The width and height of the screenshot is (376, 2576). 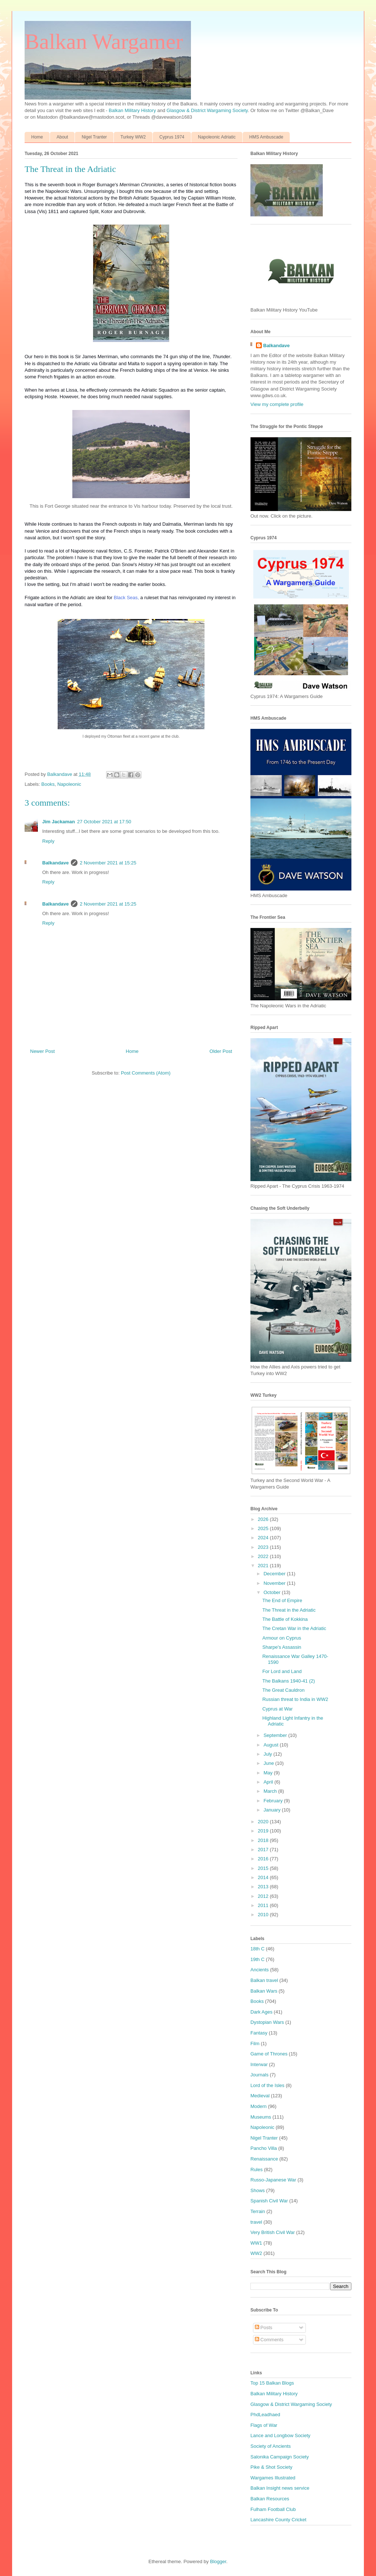 What do you see at coordinates (288, 1610) in the screenshot?
I see `The Threat in the Adriatic` at bounding box center [288, 1610].